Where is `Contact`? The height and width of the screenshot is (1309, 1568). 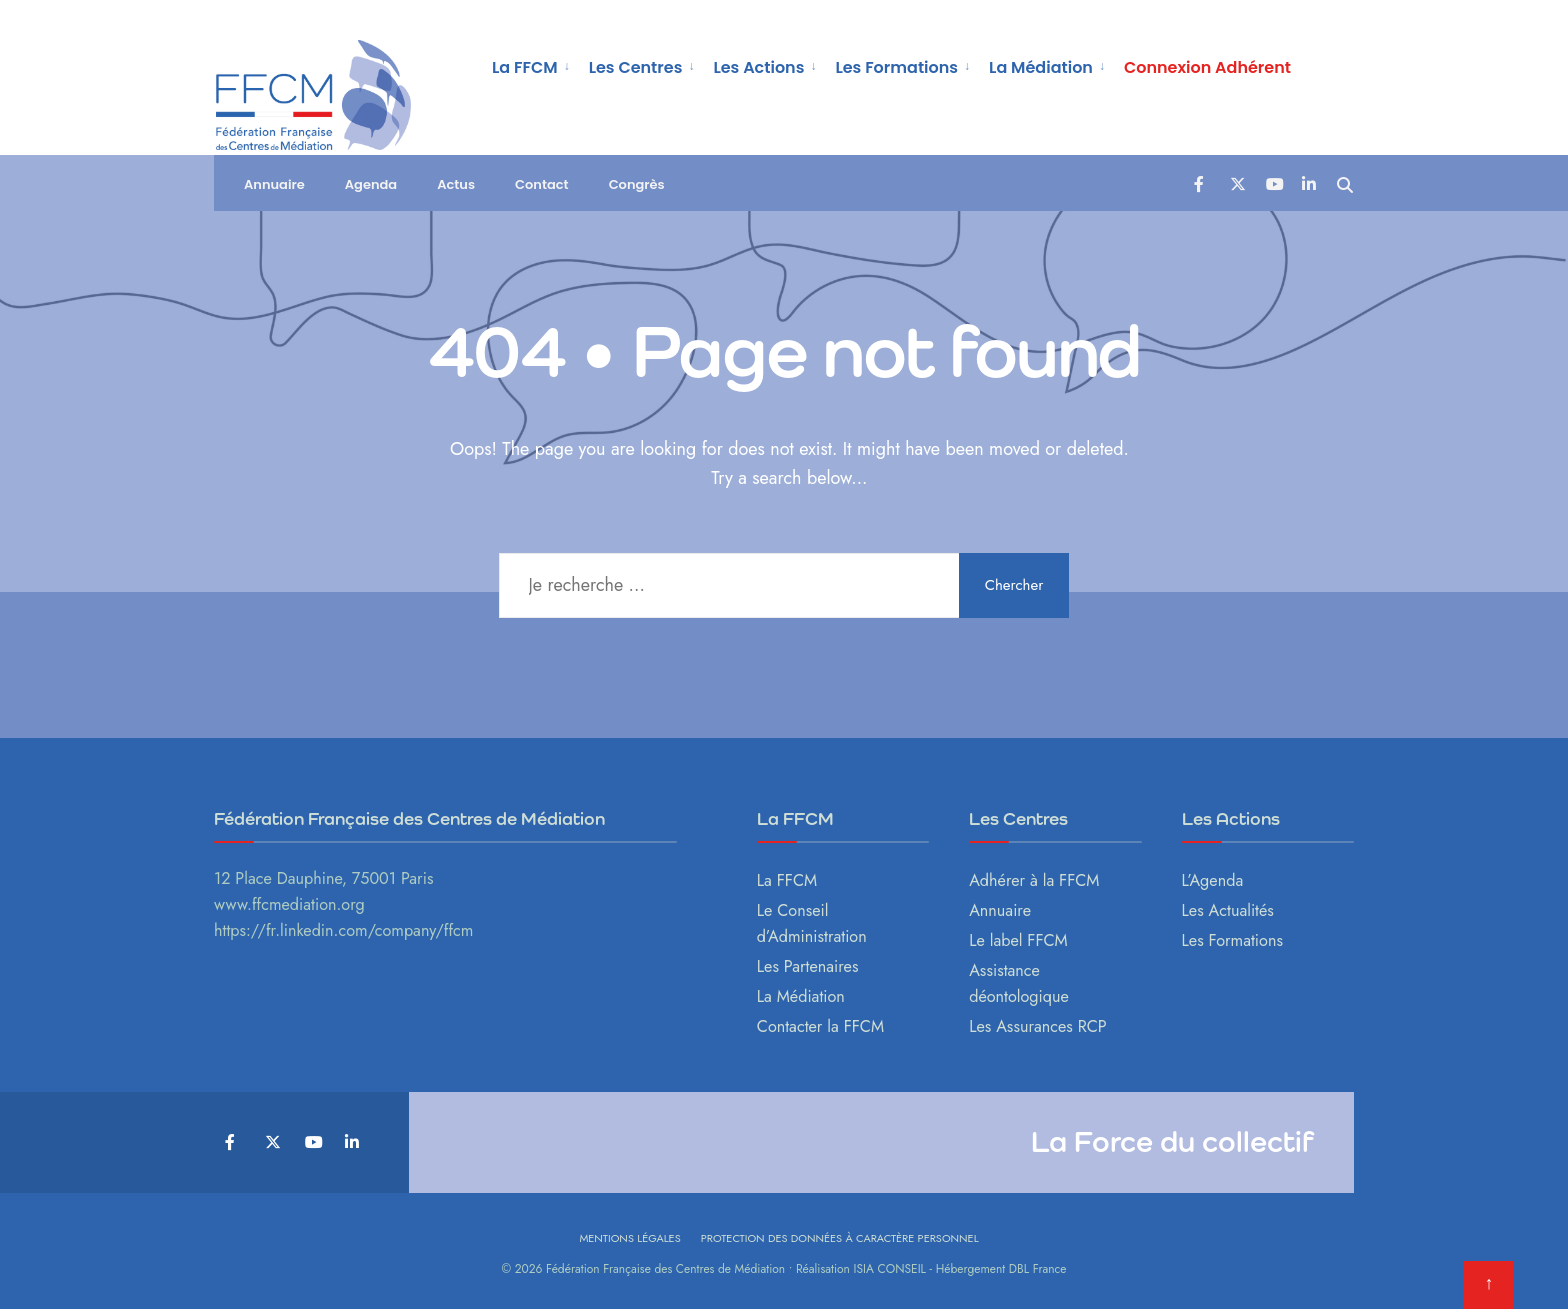
Contact is located at coordinates (542, 184).